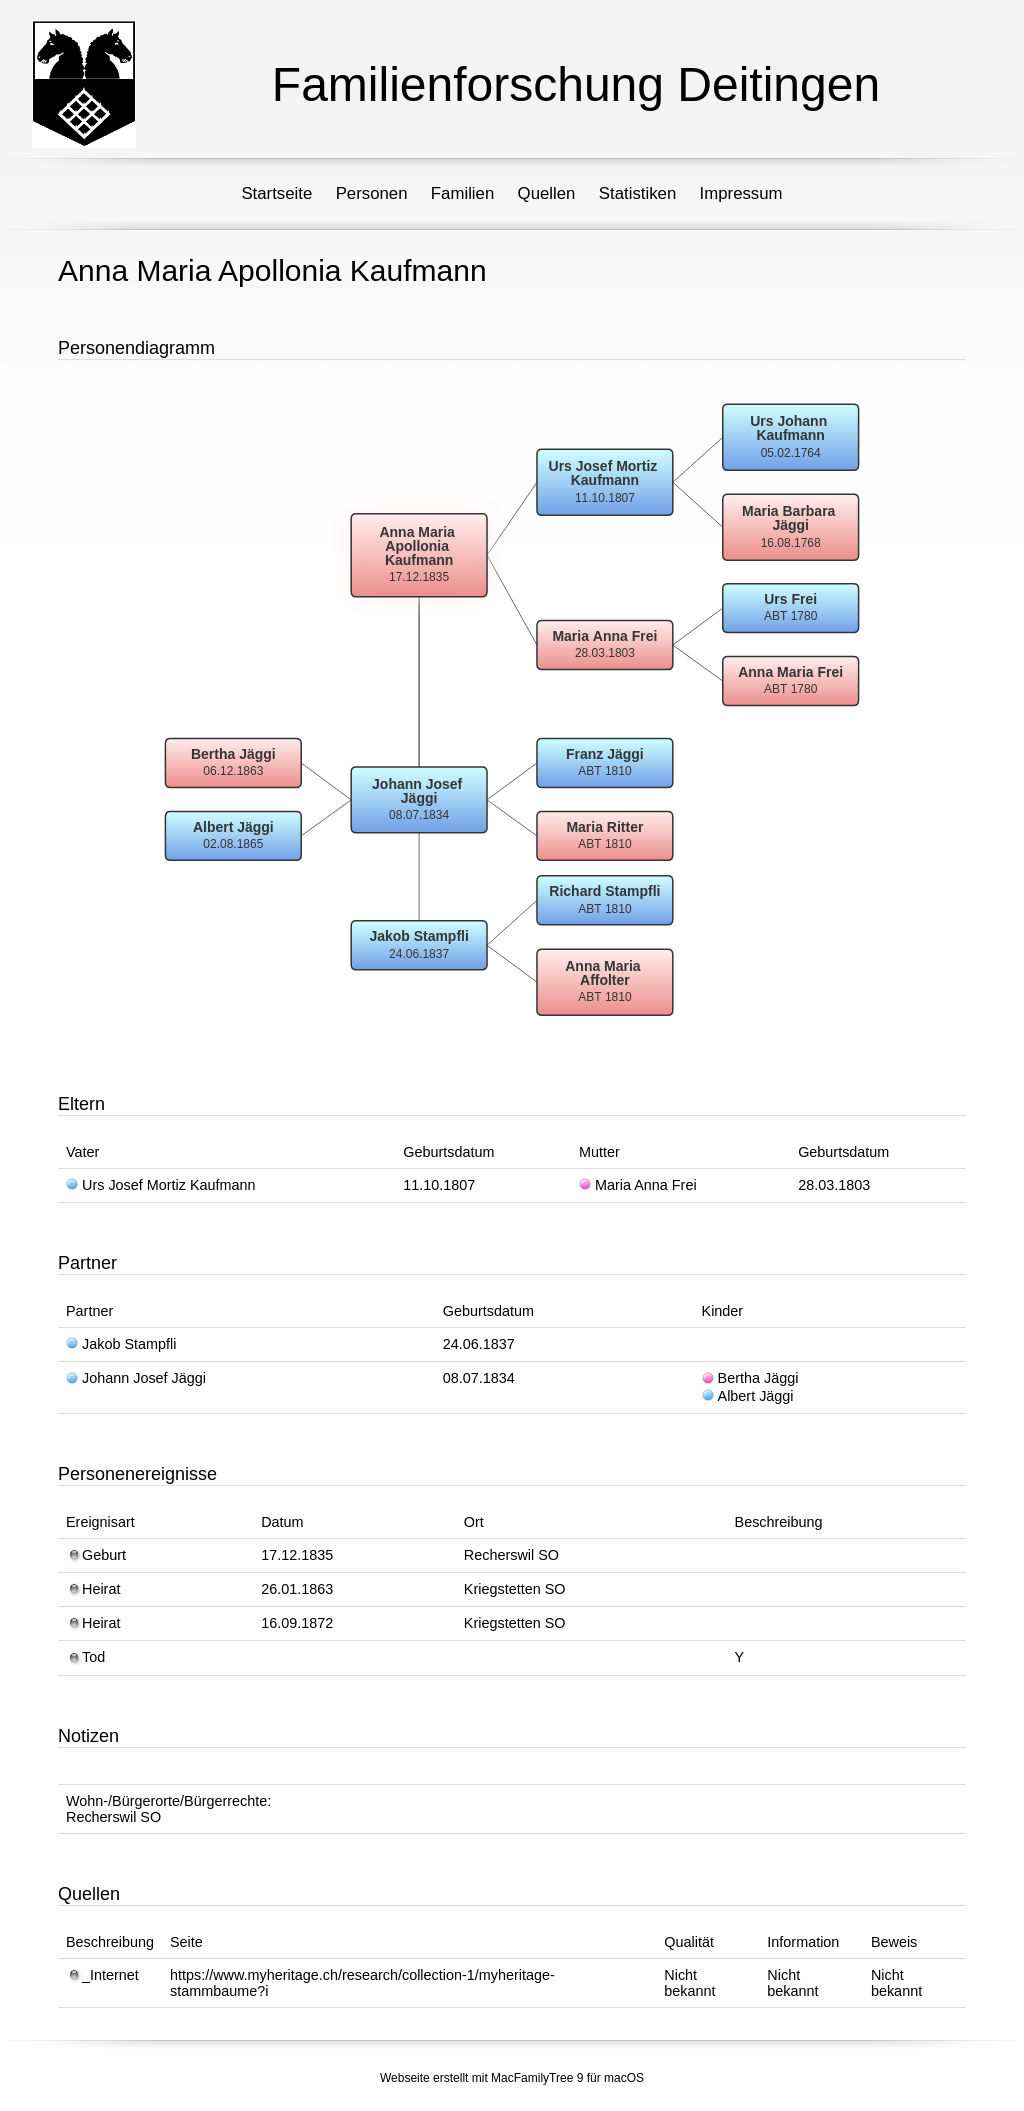  Describe the element at coordinates (637, 193) in the screenshot. I see `Statistiken` at that location.